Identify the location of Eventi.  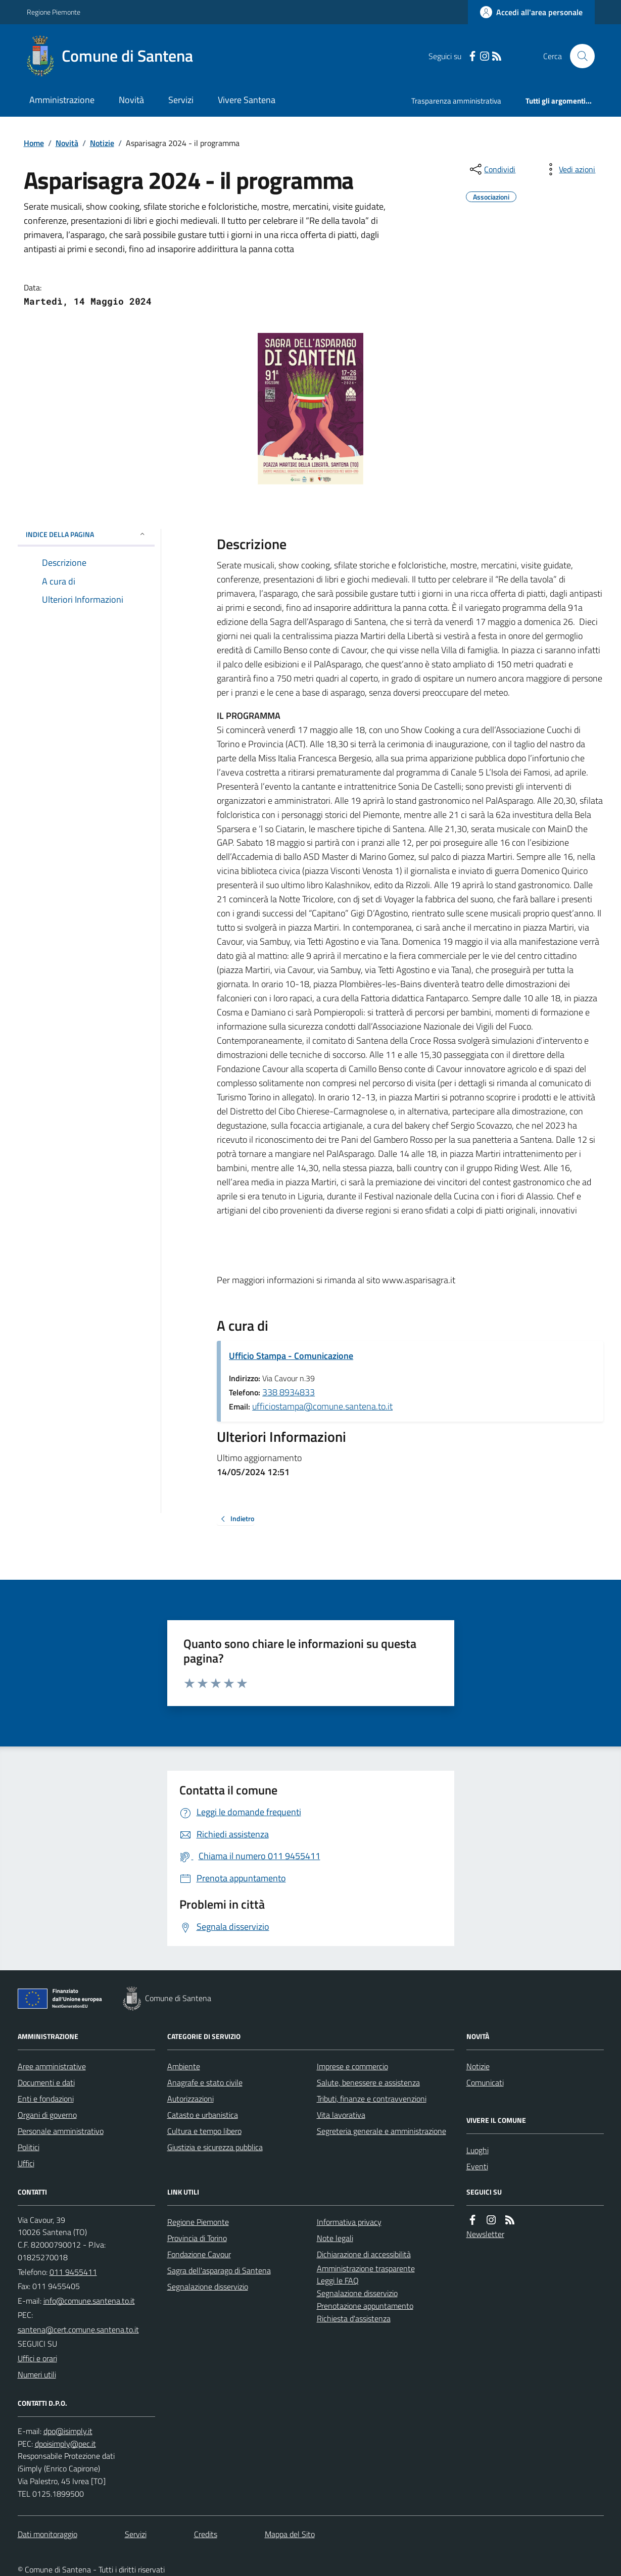
(477, 2166).